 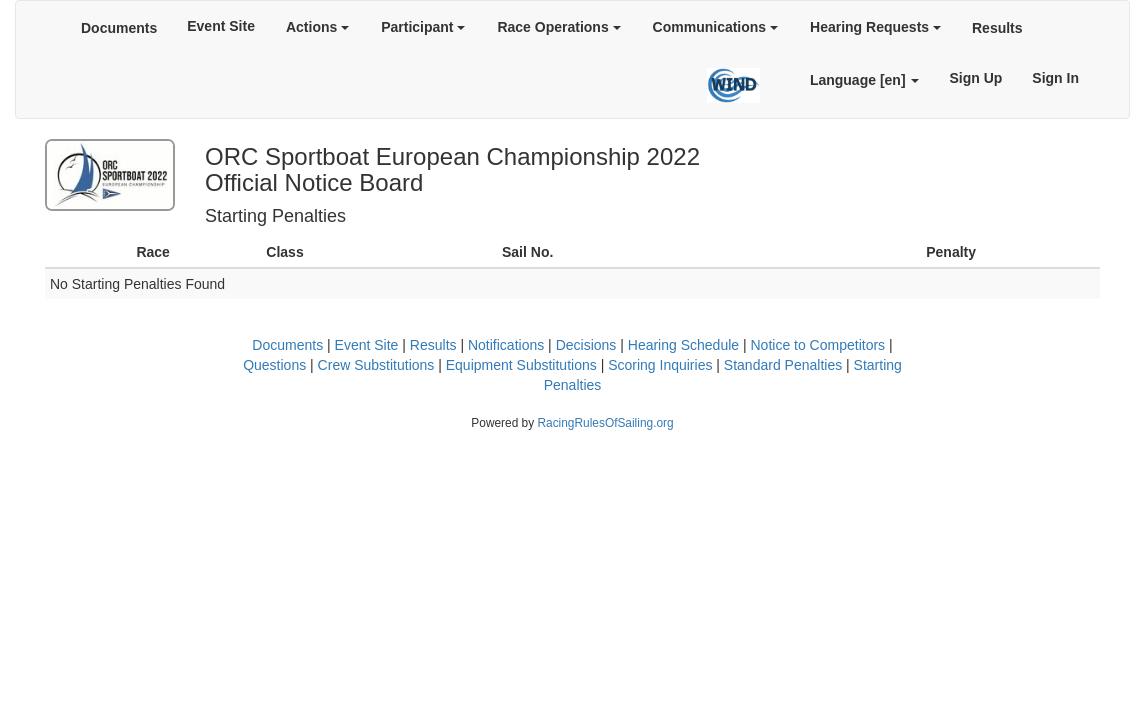 What do you see at coordinates (715, 27) in the screenshot?
I see `Communications` at bounding box center [715, 27].